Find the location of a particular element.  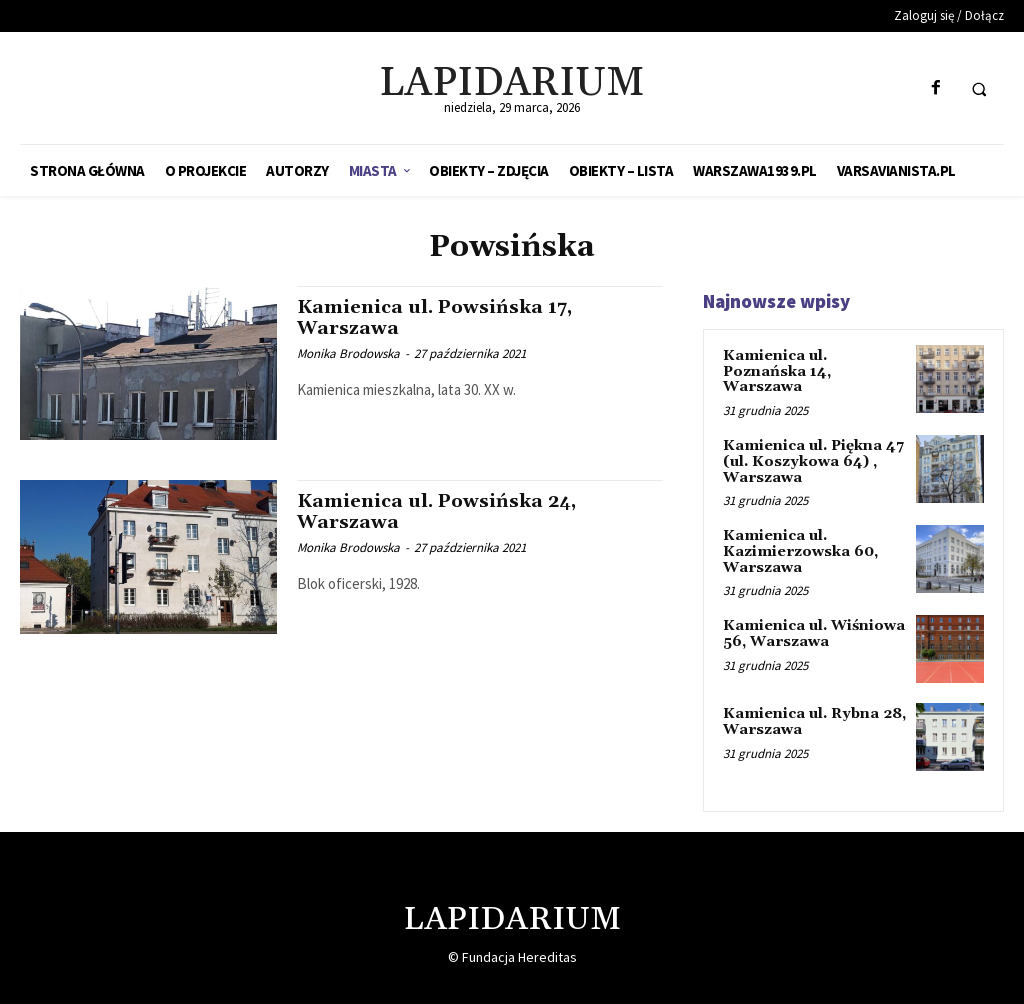

Kamienica ul. Kazimierzowska 60, Warszawa is located at coordinates (799, 549).